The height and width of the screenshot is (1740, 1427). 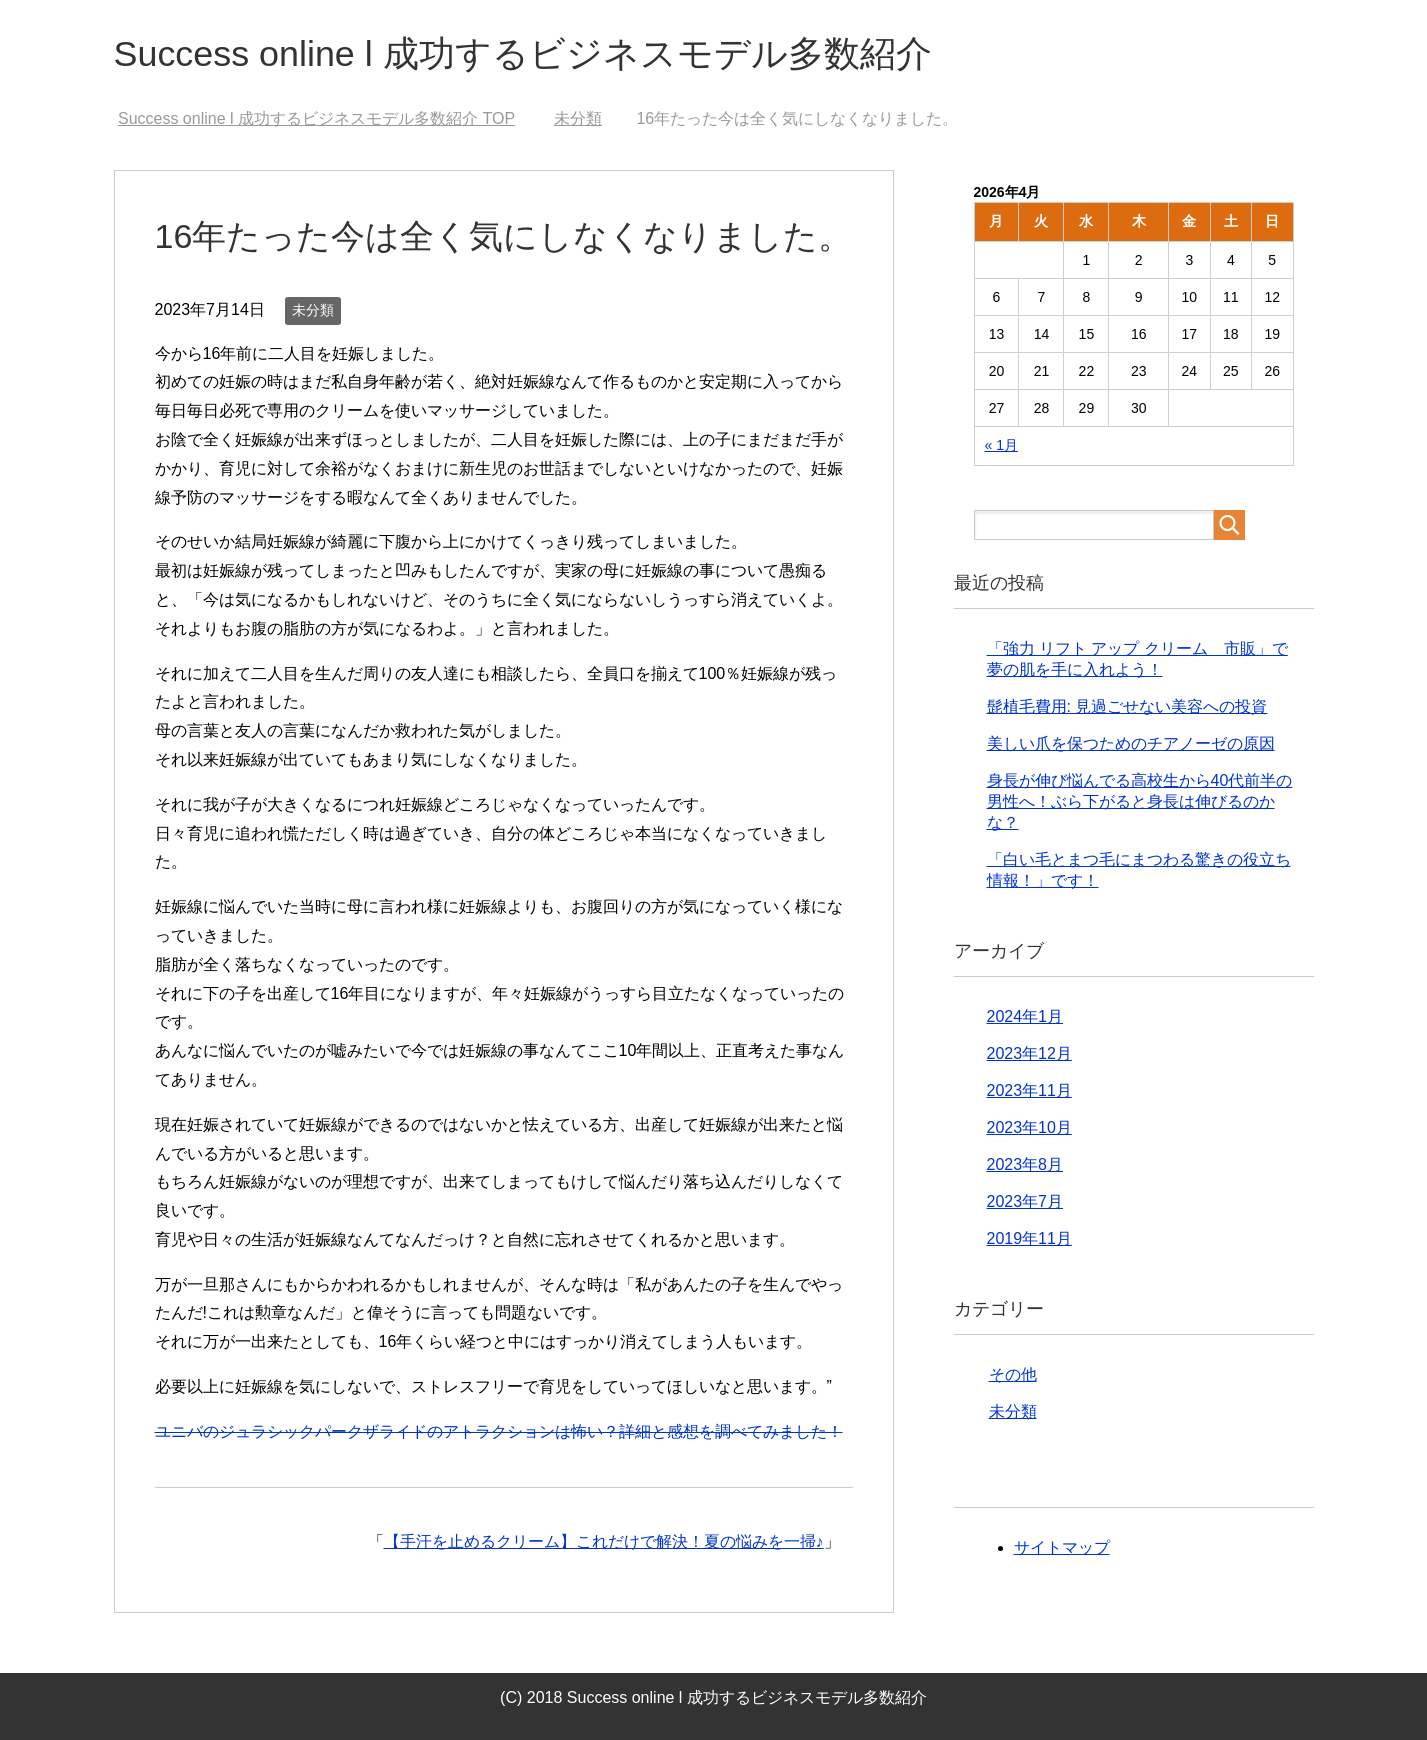 I want to click on ユニバのジュラシックパークザライドのアトラクションは怖い？詳細と感想を調べてみました！, so click(x=499, y=1431).